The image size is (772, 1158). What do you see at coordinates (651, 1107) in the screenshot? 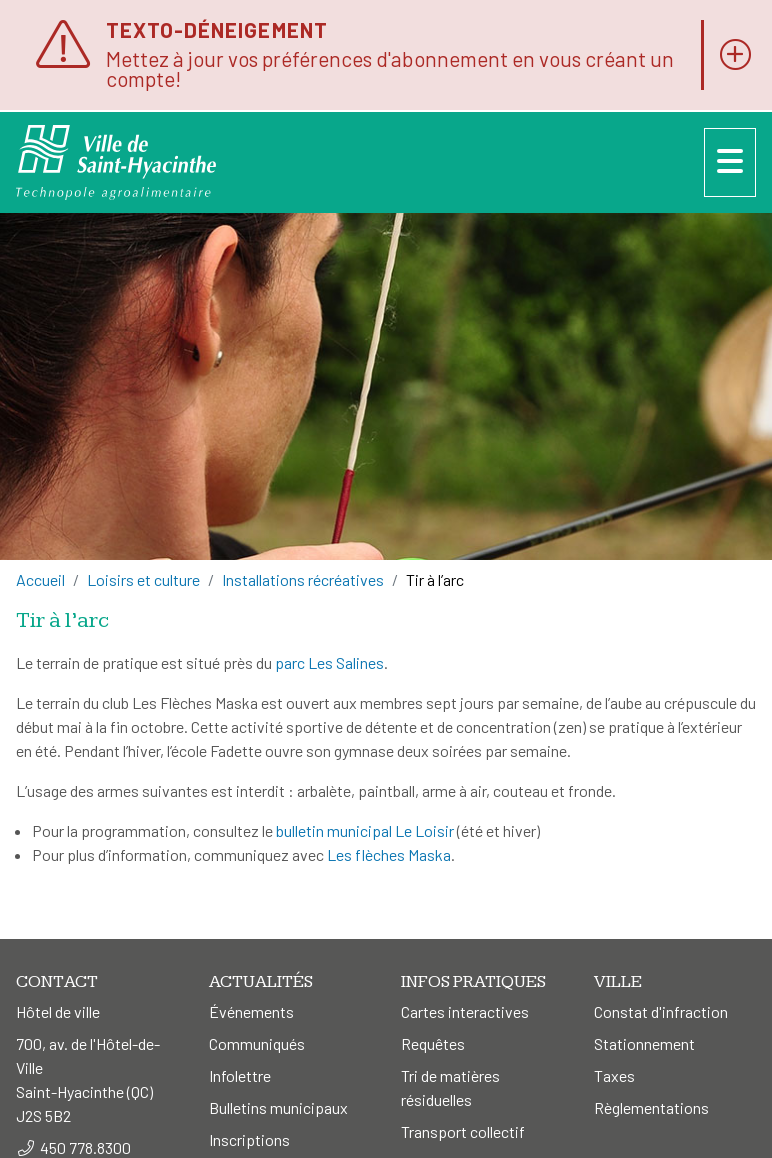
I see `Règlementations` at bounding box center [651, 1107].